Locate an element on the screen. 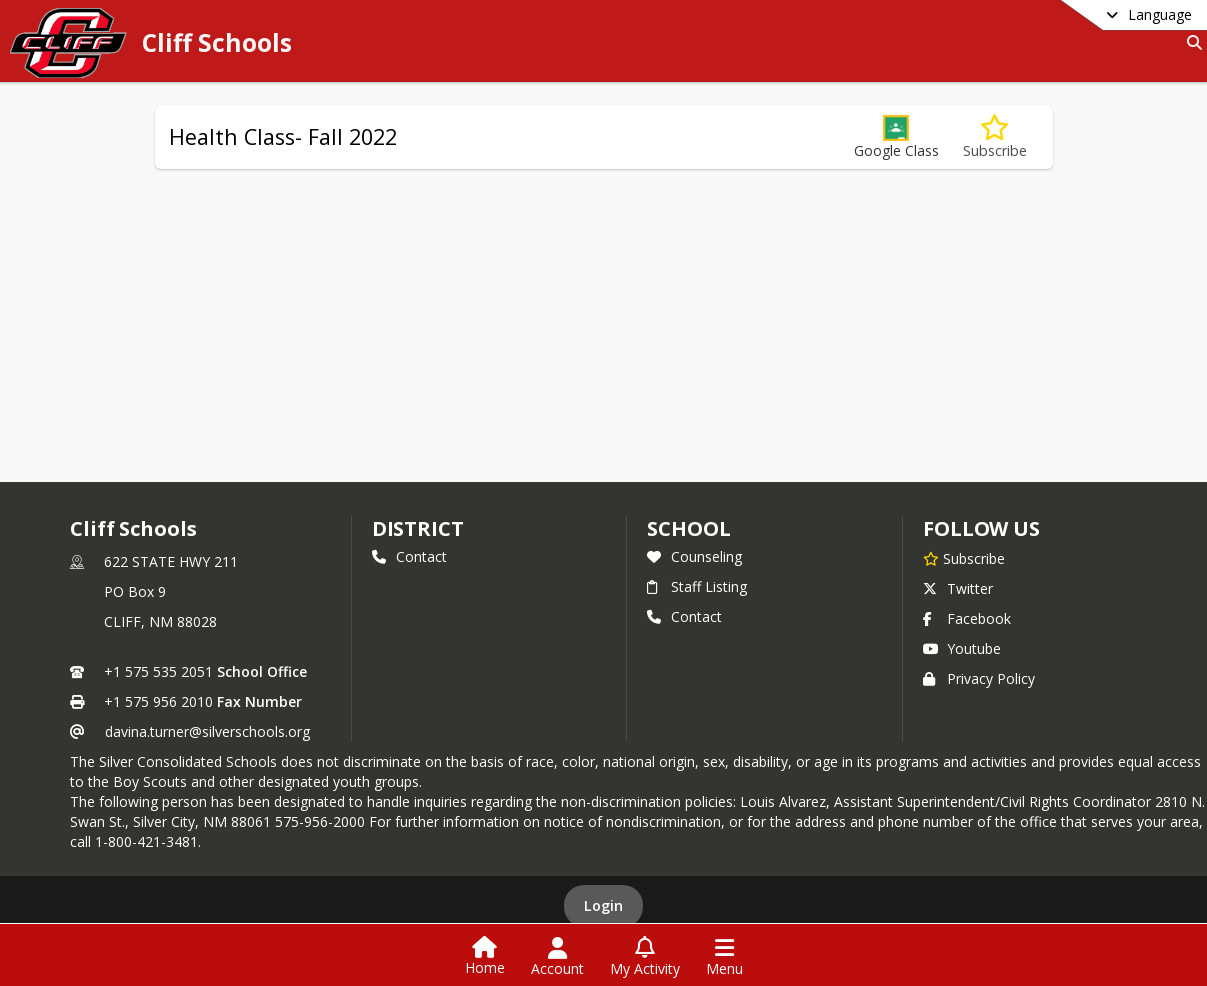 The height and width of the screenshot is (986, 1207). [button] is located at coordinates (896, 137).